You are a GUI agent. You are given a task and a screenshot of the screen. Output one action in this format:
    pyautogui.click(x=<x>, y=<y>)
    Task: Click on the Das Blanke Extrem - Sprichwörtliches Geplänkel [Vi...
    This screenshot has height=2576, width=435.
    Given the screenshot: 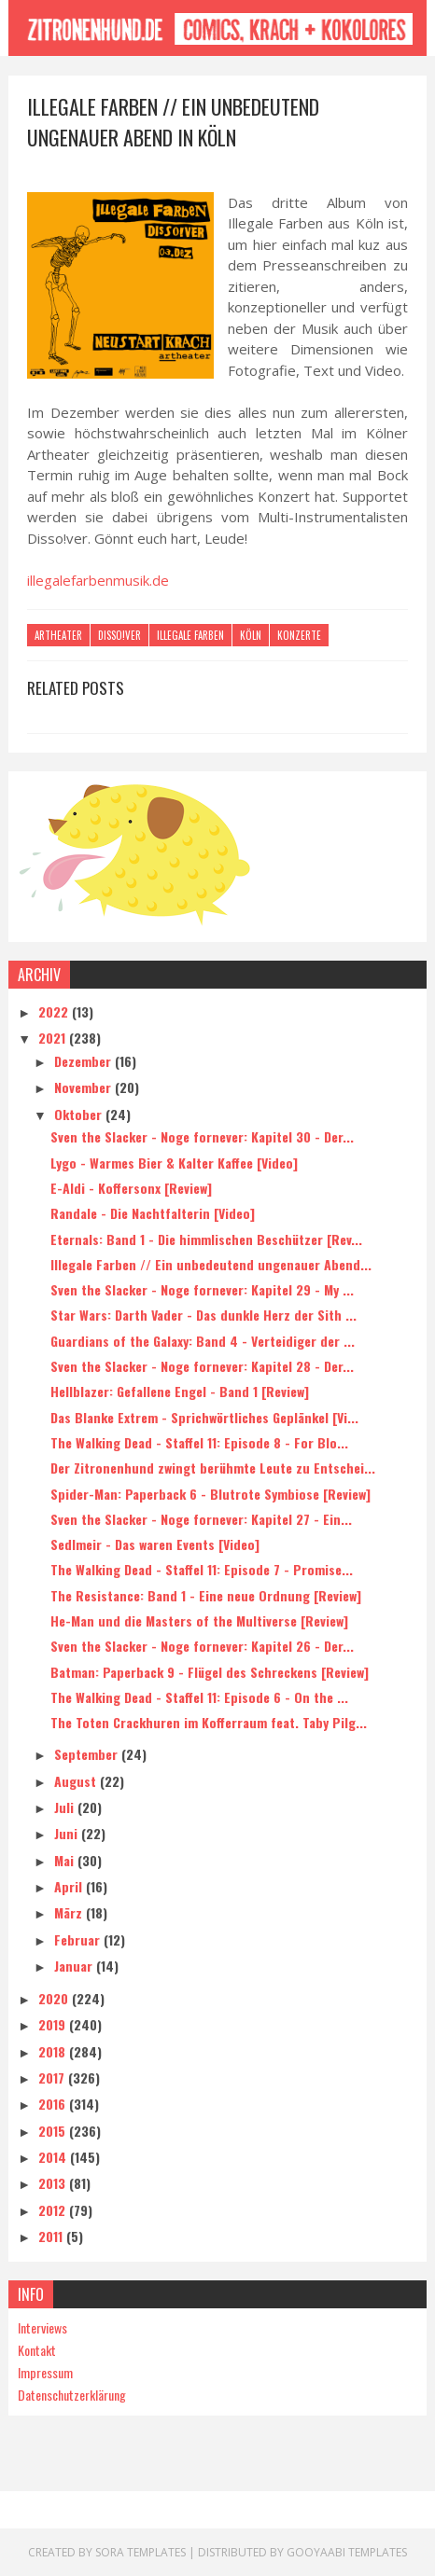 What is the action you would take?
    pyautogui.click(x=204, y=1417)
    